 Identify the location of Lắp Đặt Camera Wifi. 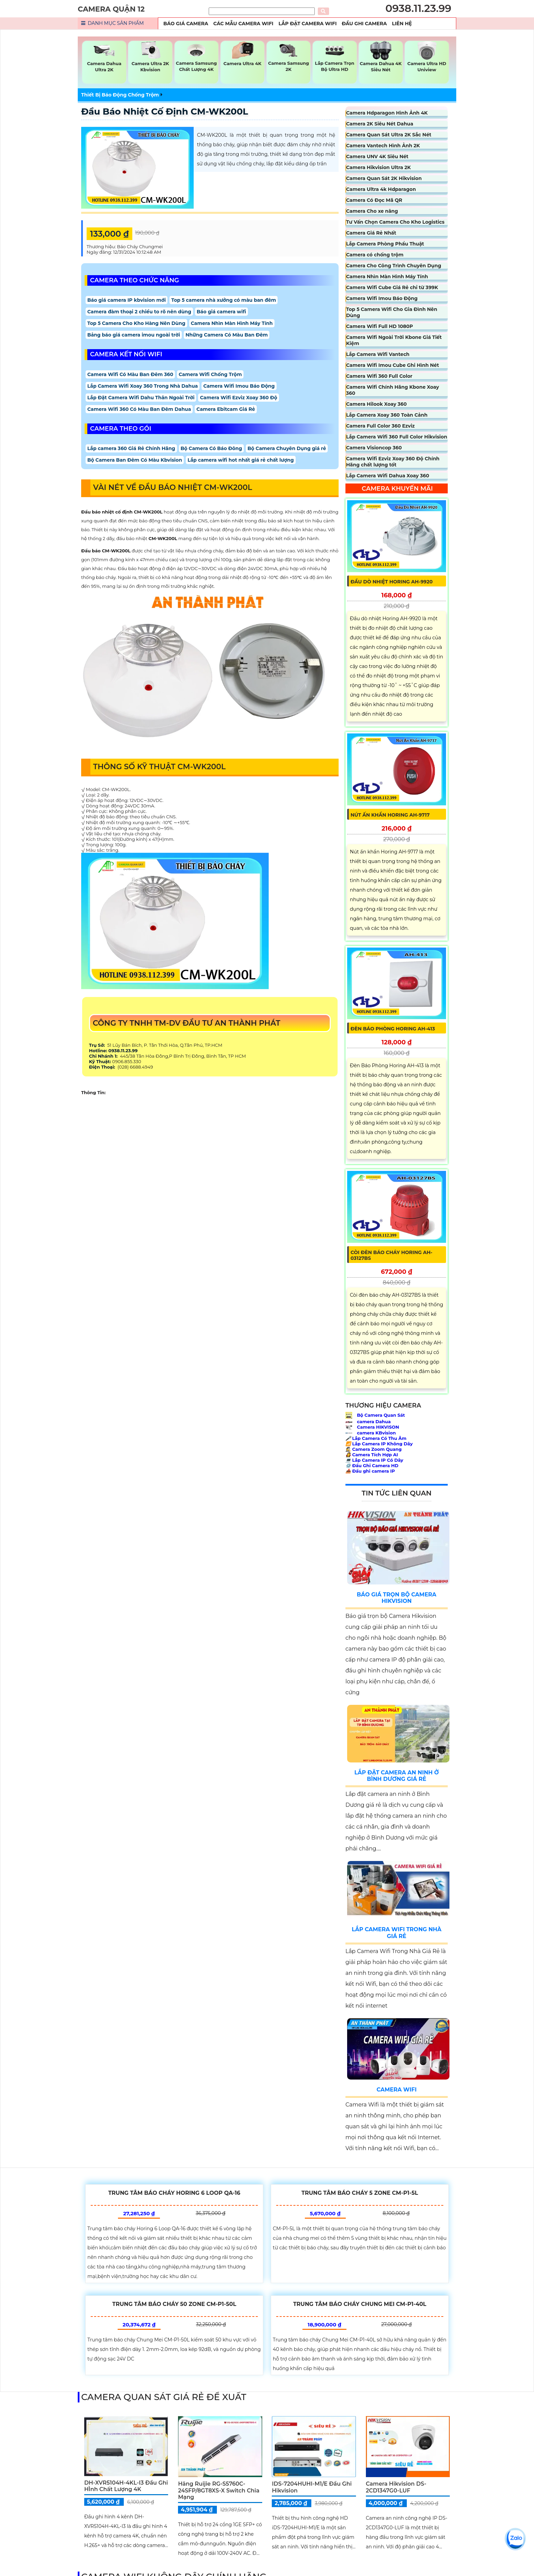
(308, 23).